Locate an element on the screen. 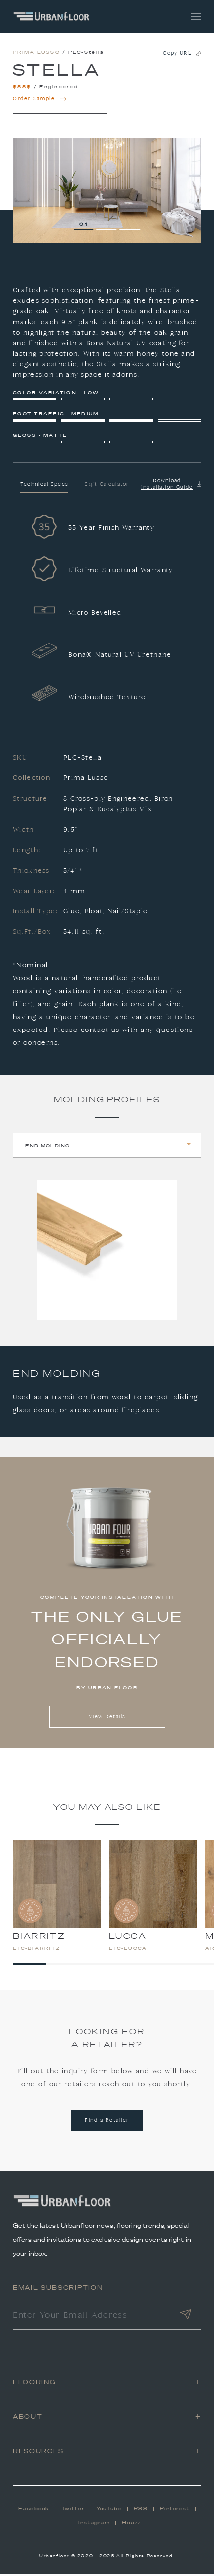  Flooring is located at coordinates (34, 2384).